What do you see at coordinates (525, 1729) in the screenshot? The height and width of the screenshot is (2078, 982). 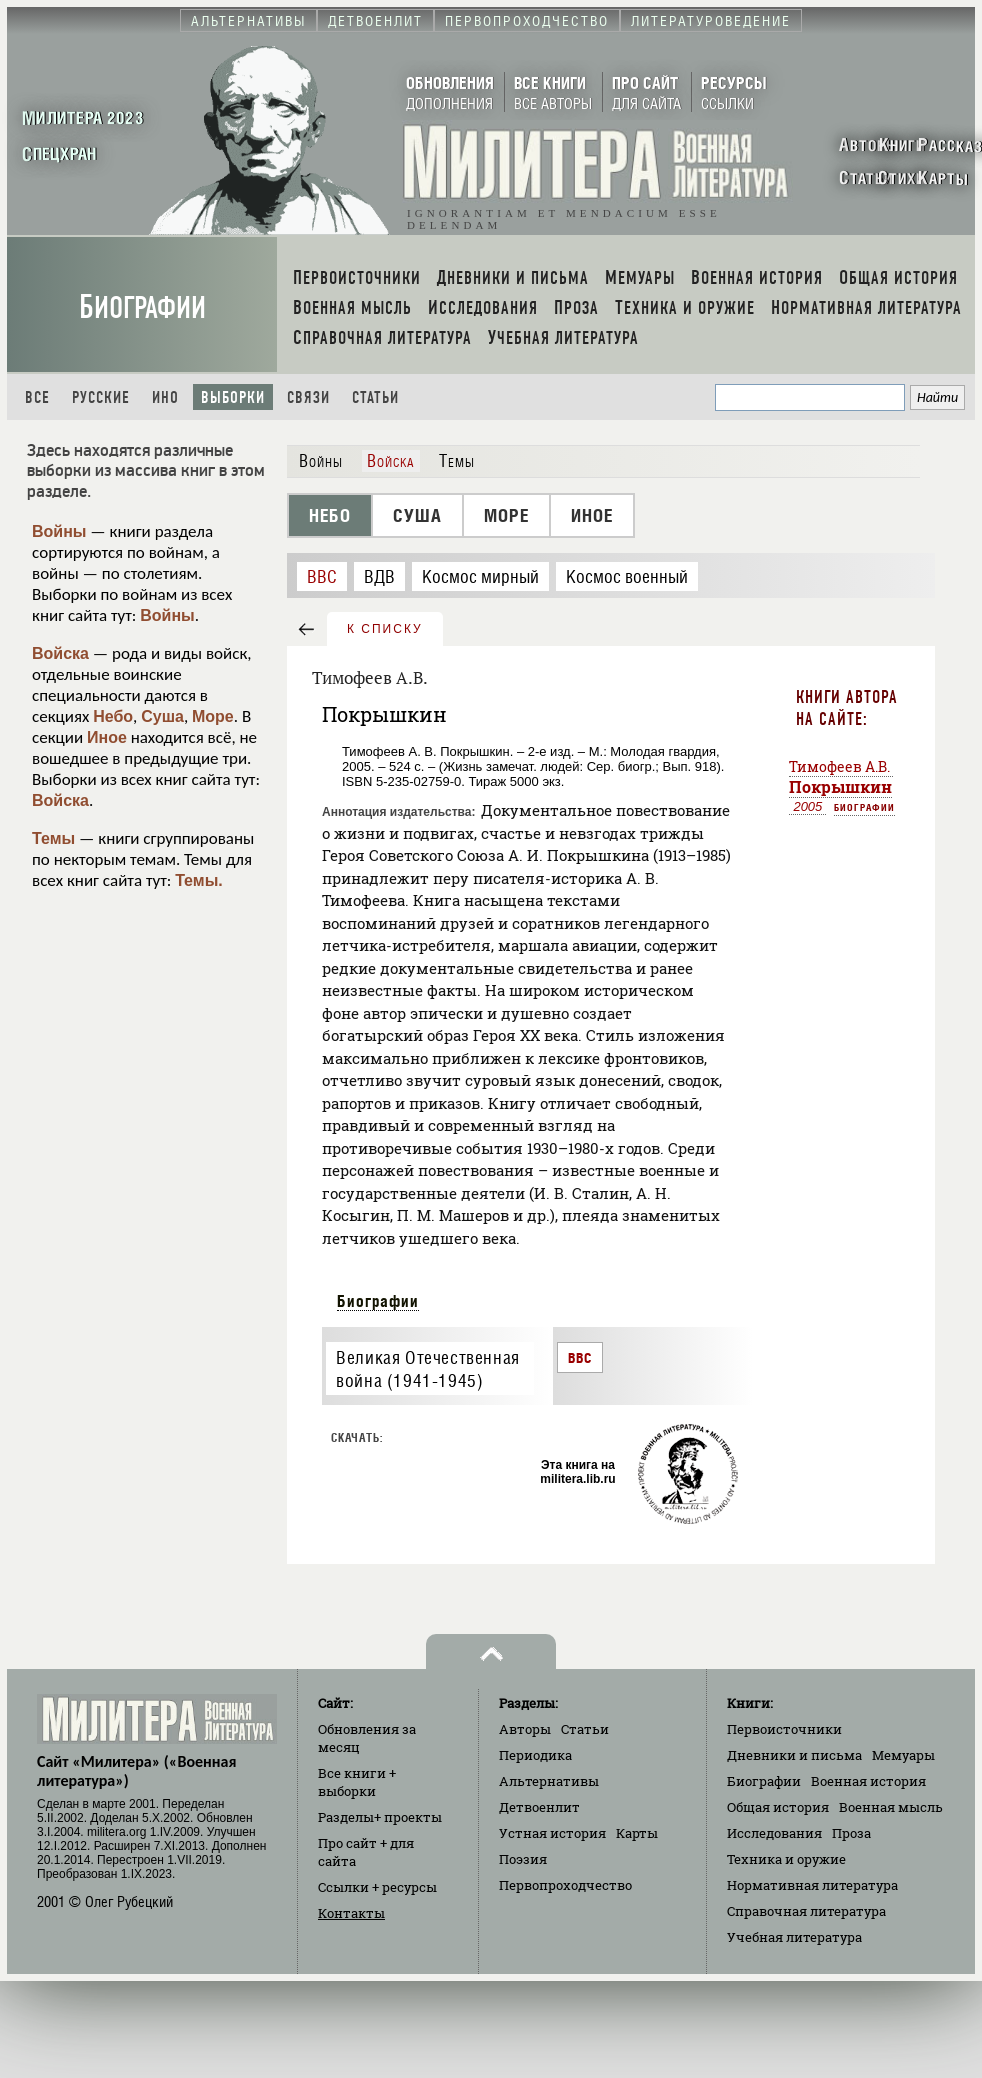 I see `Авторы` at bounding box center [525, 1729].